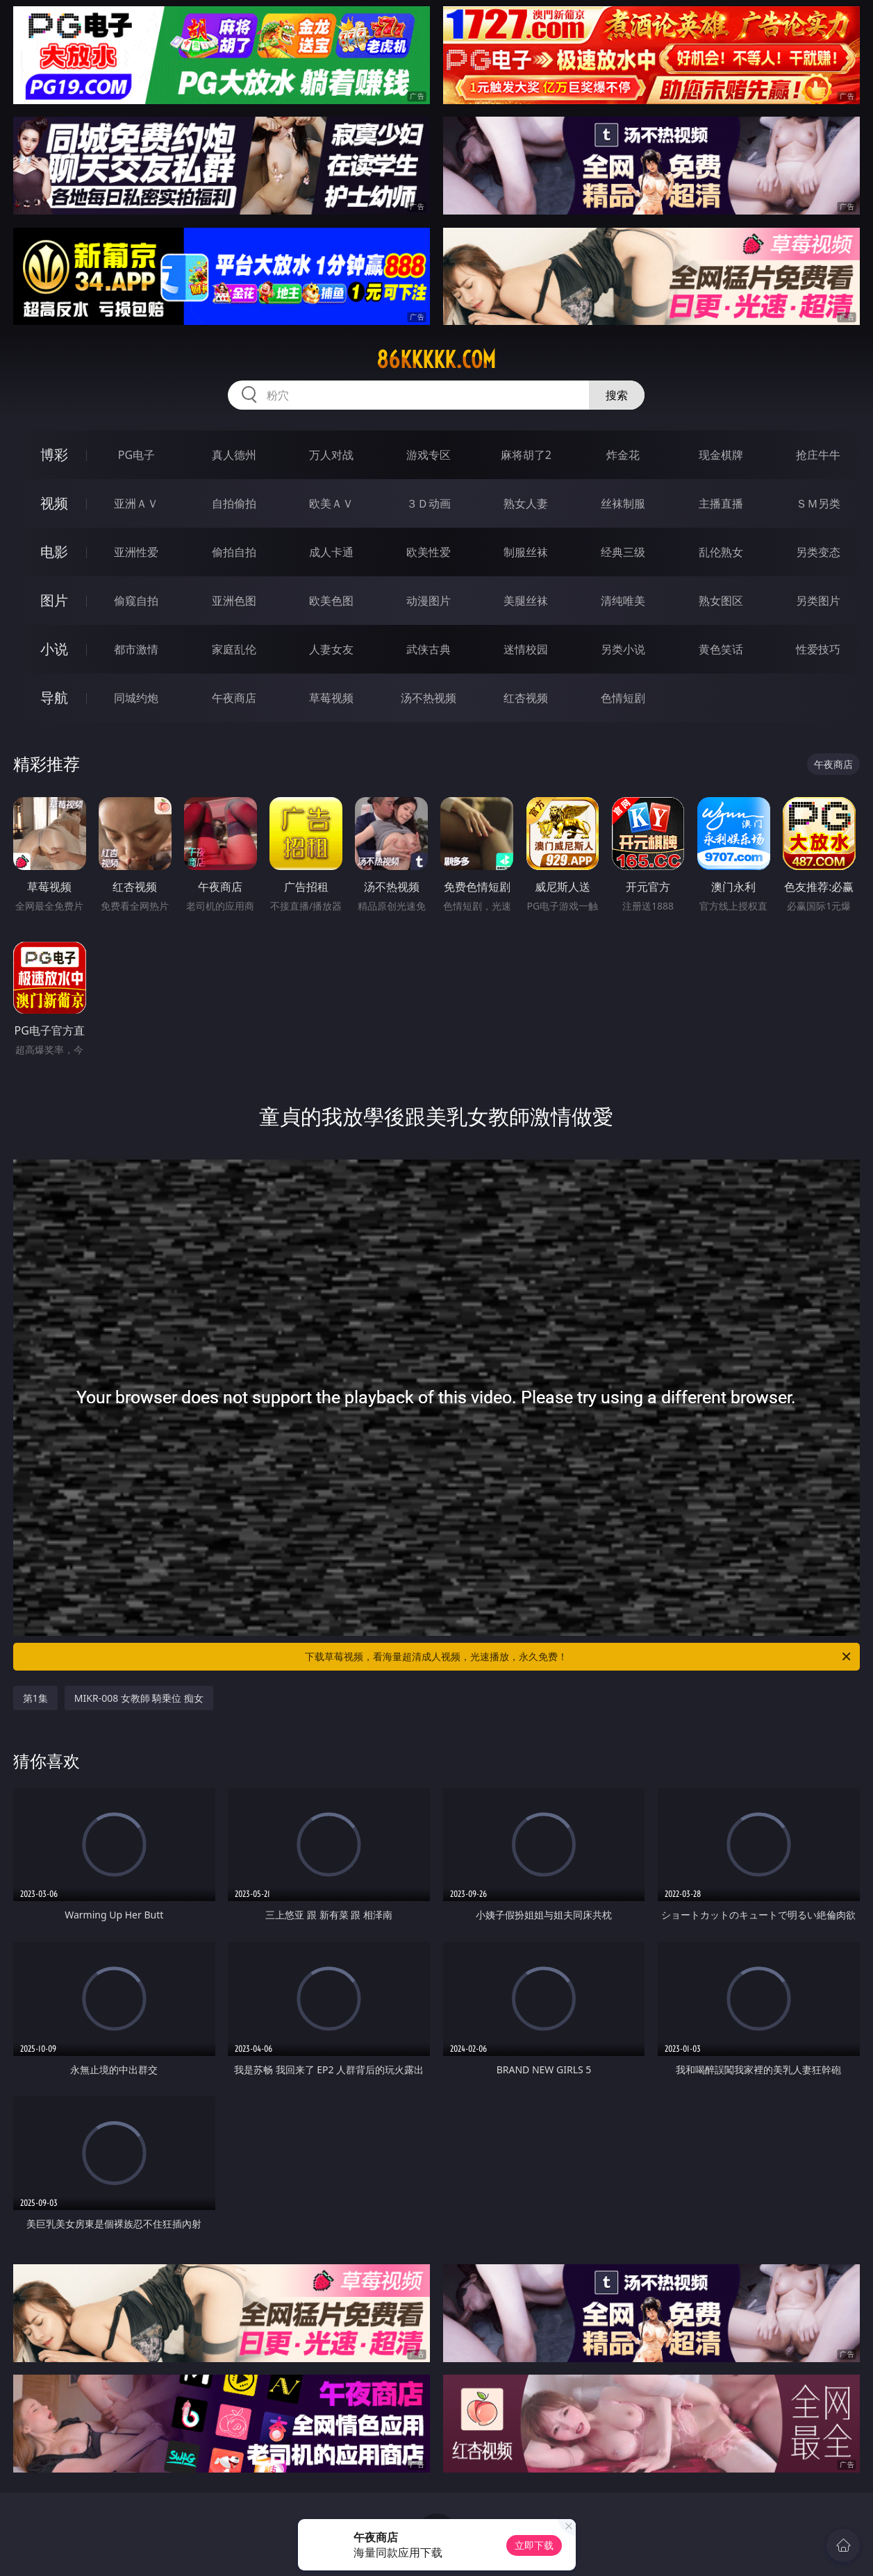 The image size is (873, 2576). Describe the element at coordinates (721, 600) in the screenshot. I see `熟女图区` at that location.